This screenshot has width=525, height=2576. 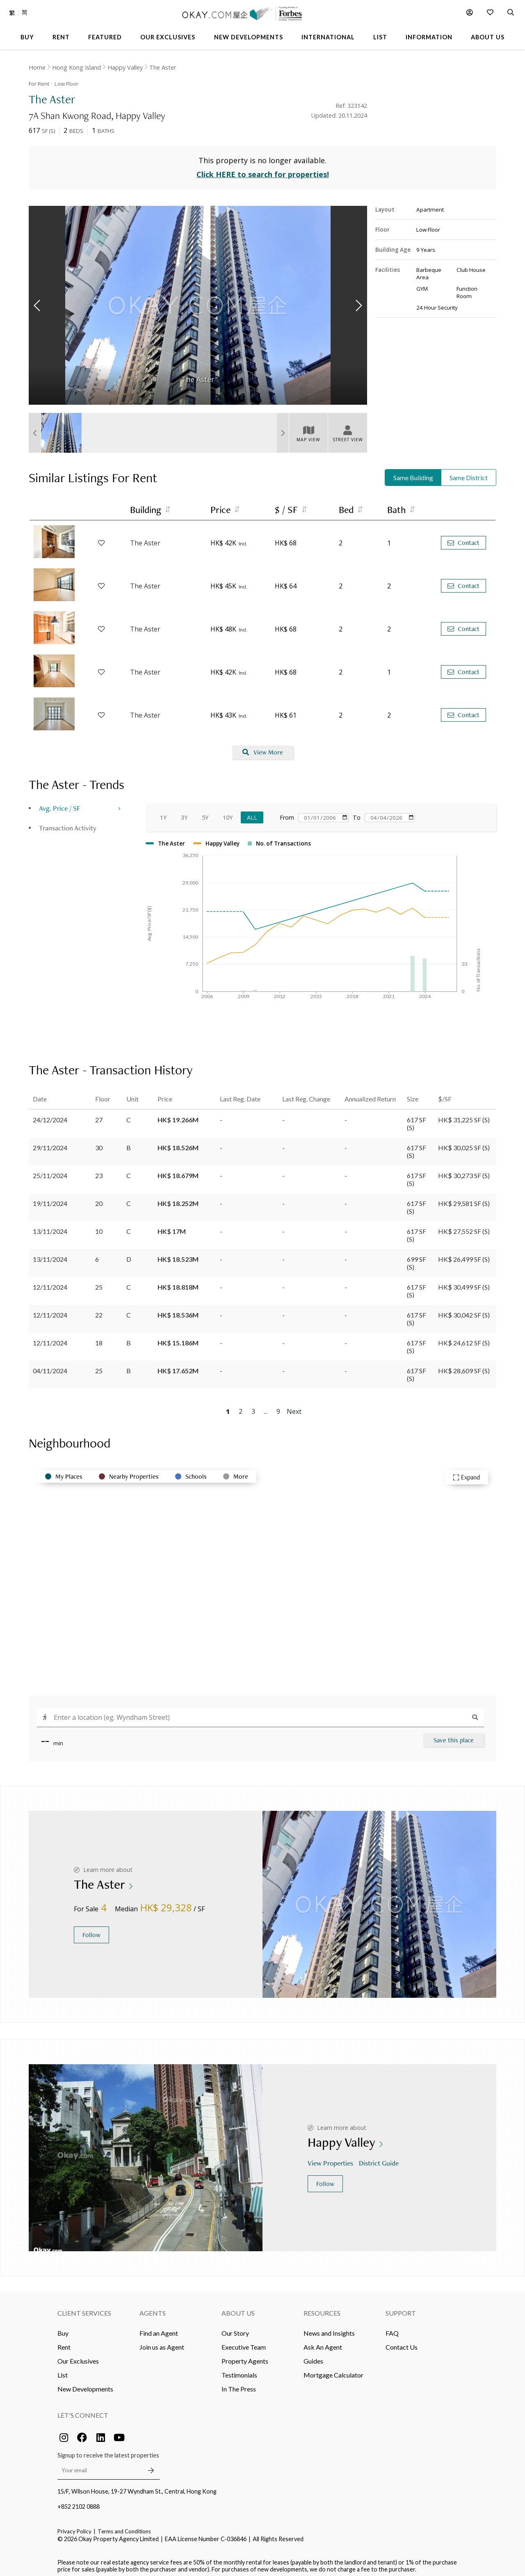 What do you see at coordinates (333, 2370) in the screenshot?
I see `Mortgage Calculator` at bounding box center [333, 2370].